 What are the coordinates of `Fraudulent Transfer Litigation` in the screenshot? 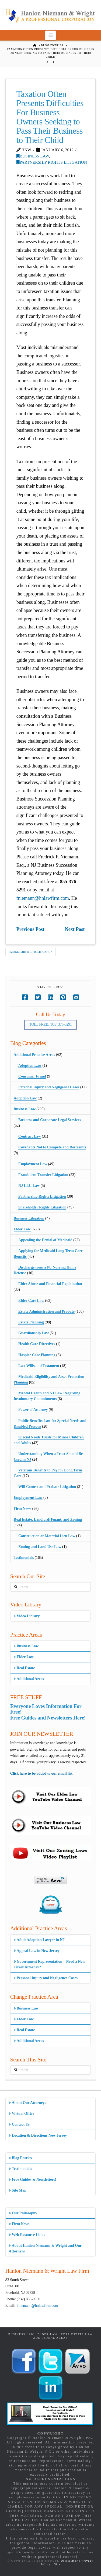 It's located at (43, 1175).